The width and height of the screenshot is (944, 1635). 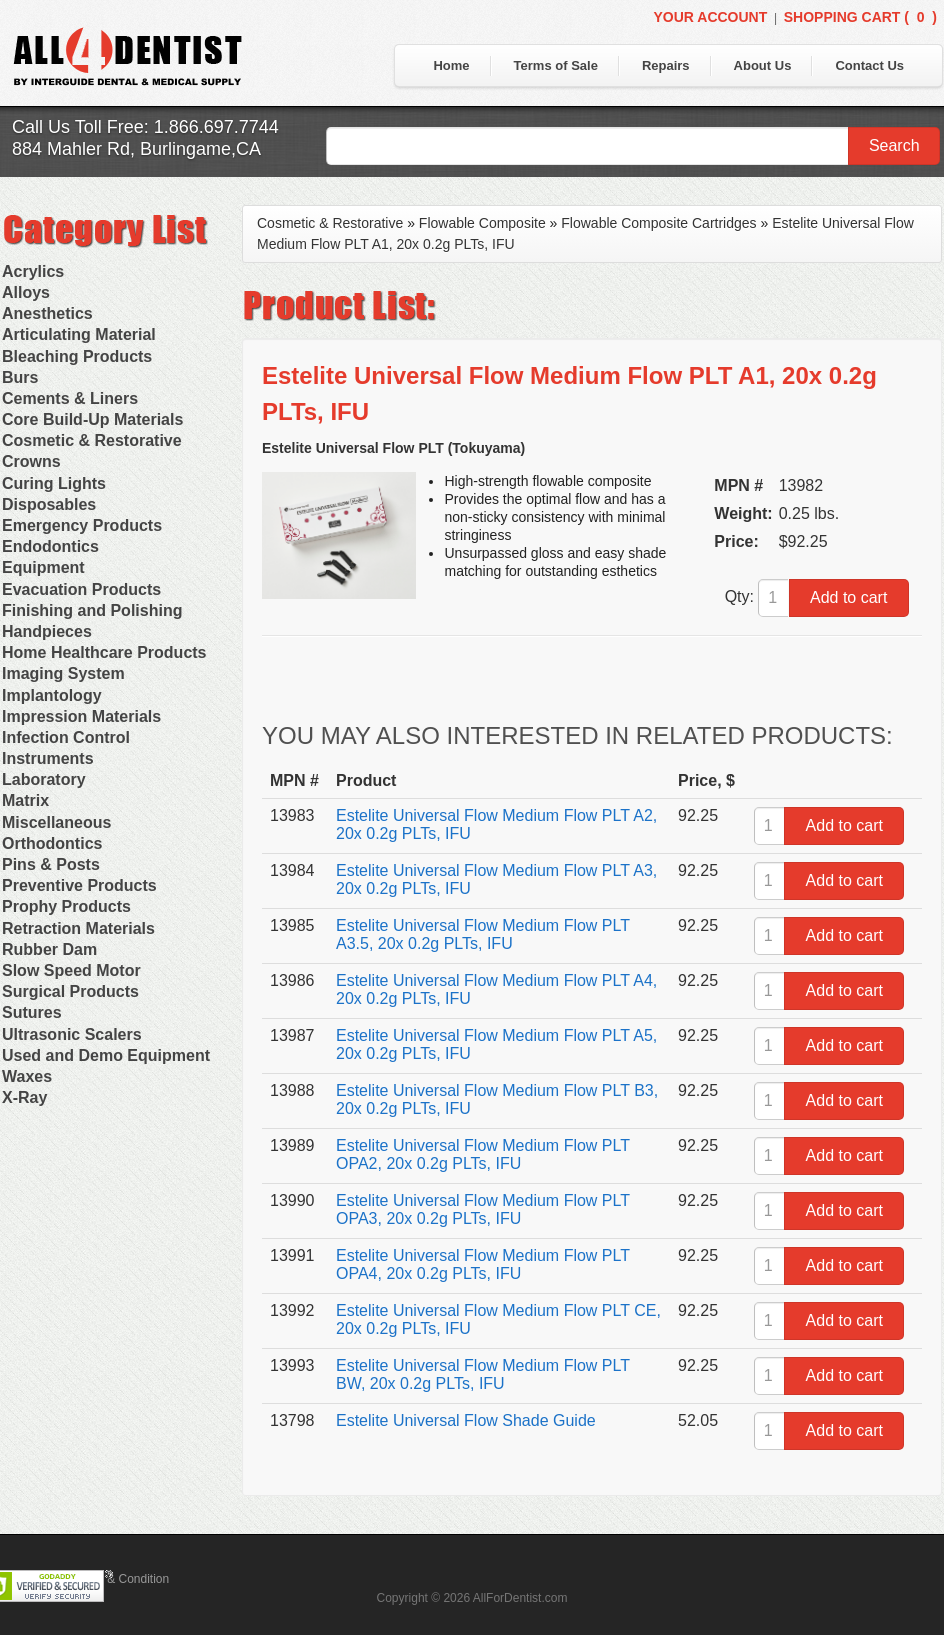 I want to click on Implantology, so click(x=52, y=695).